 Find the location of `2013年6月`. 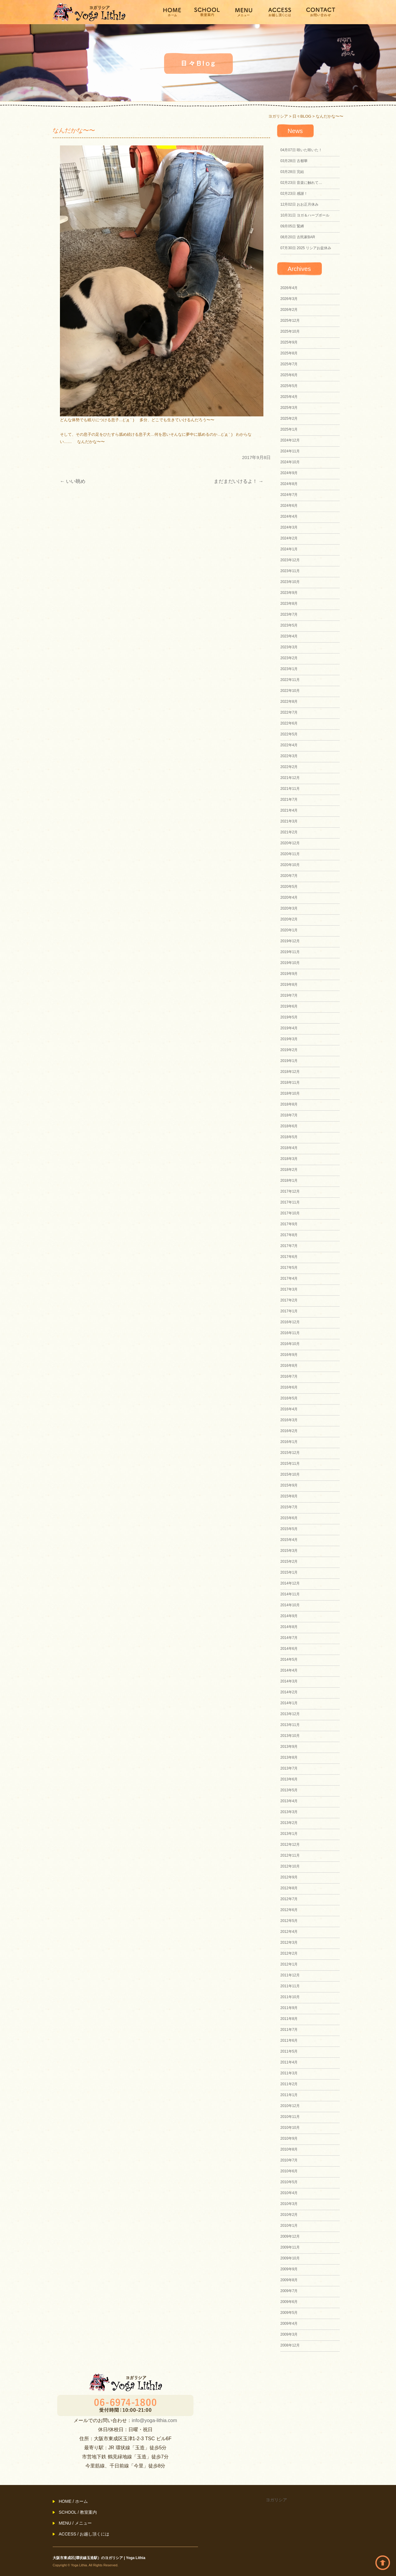

2013年6月 is located at coordinates (289, 1779).